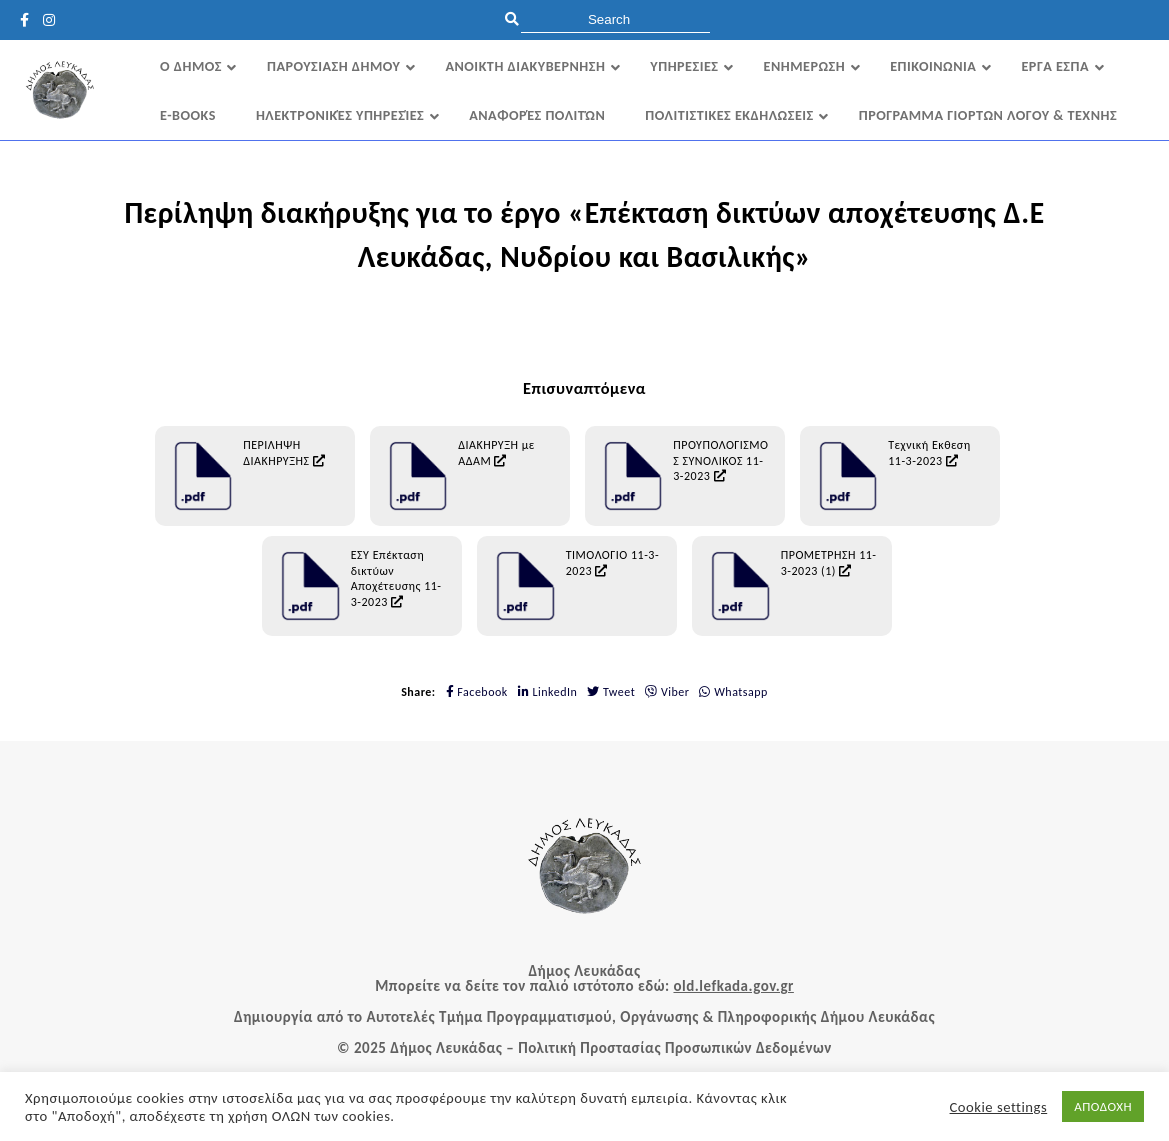  Describe the element at coordinates (675, 1048) in the screenshot. I see `Πολιτική Προστασίας Προσωπικών Δεδομένων` at that location.